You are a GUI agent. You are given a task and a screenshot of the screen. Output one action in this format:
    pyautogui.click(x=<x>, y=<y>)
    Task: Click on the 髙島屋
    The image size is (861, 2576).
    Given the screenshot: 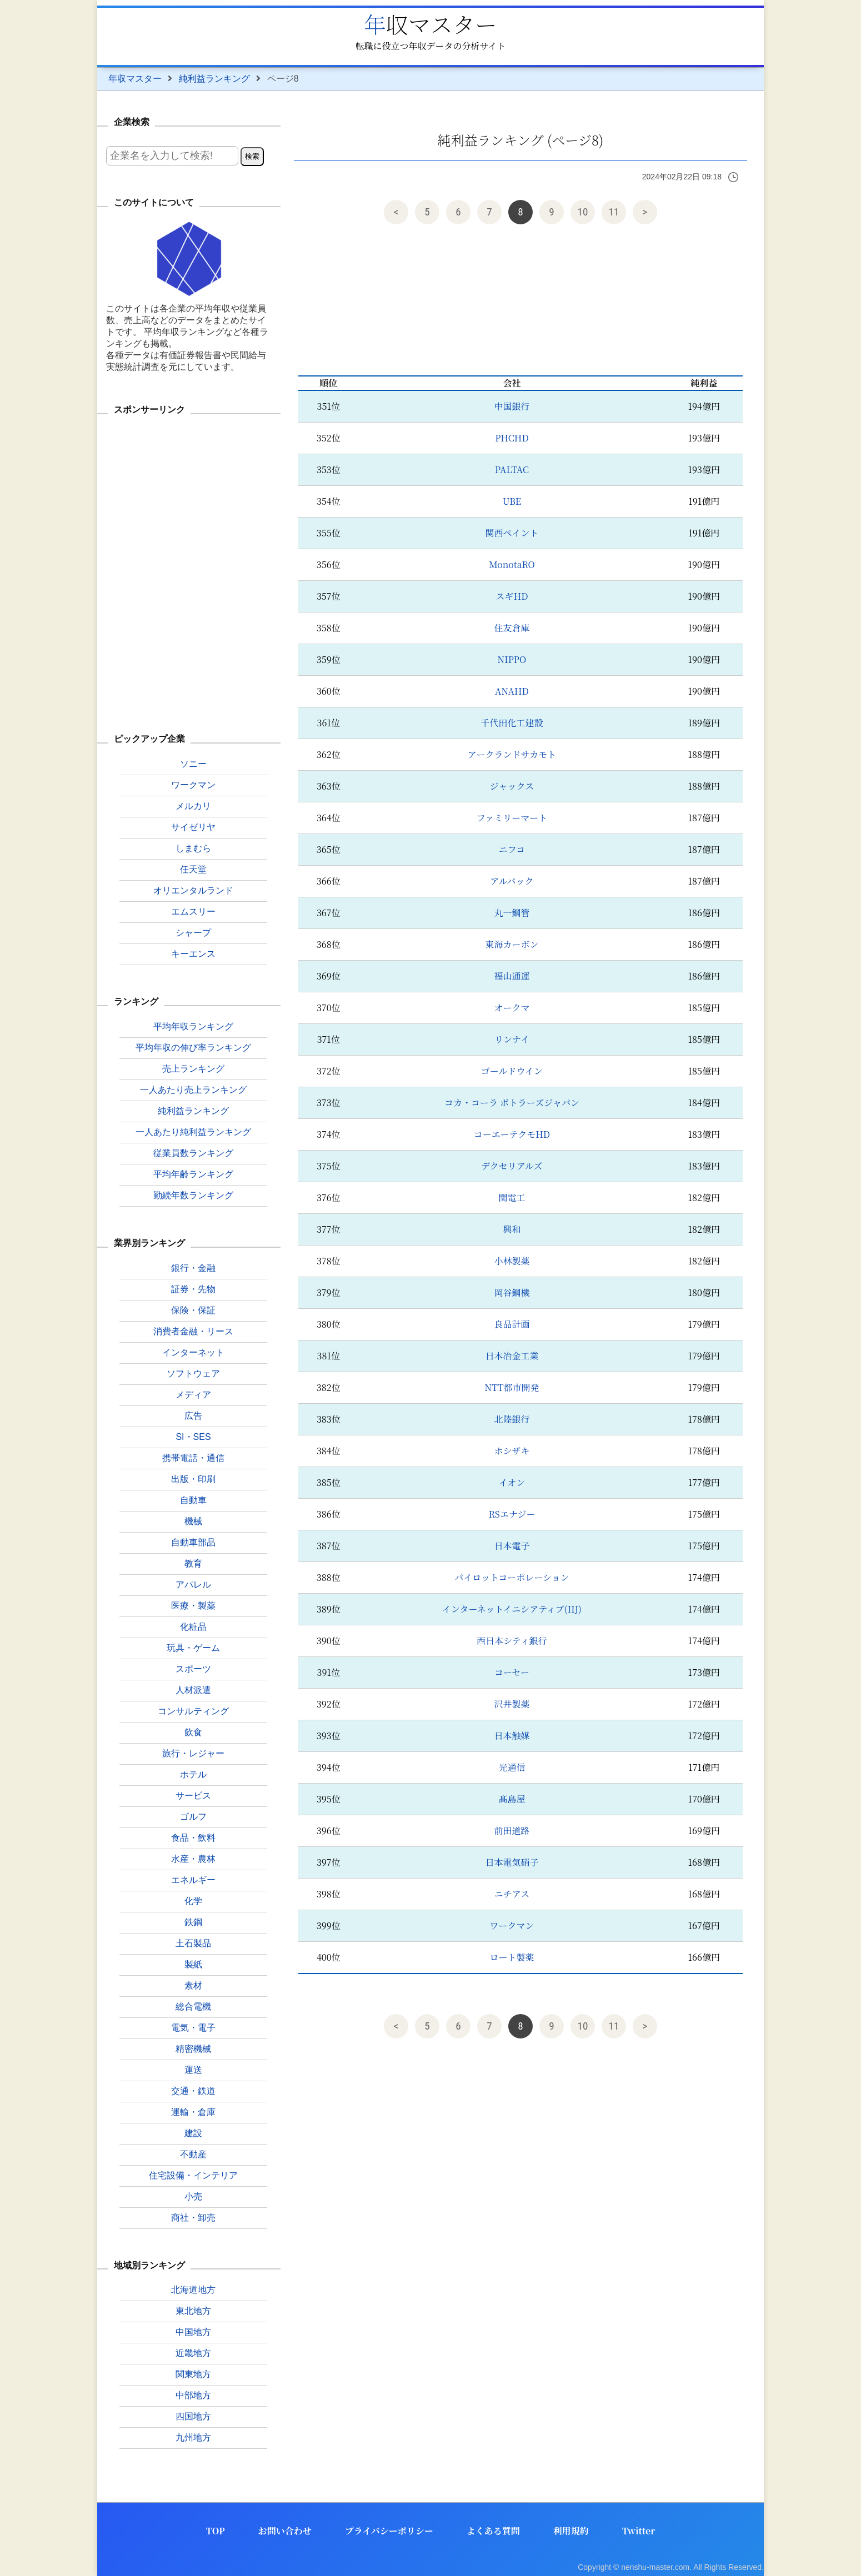 What is the action you would take?
    pyautogui.click(x=511, y=1798)
    